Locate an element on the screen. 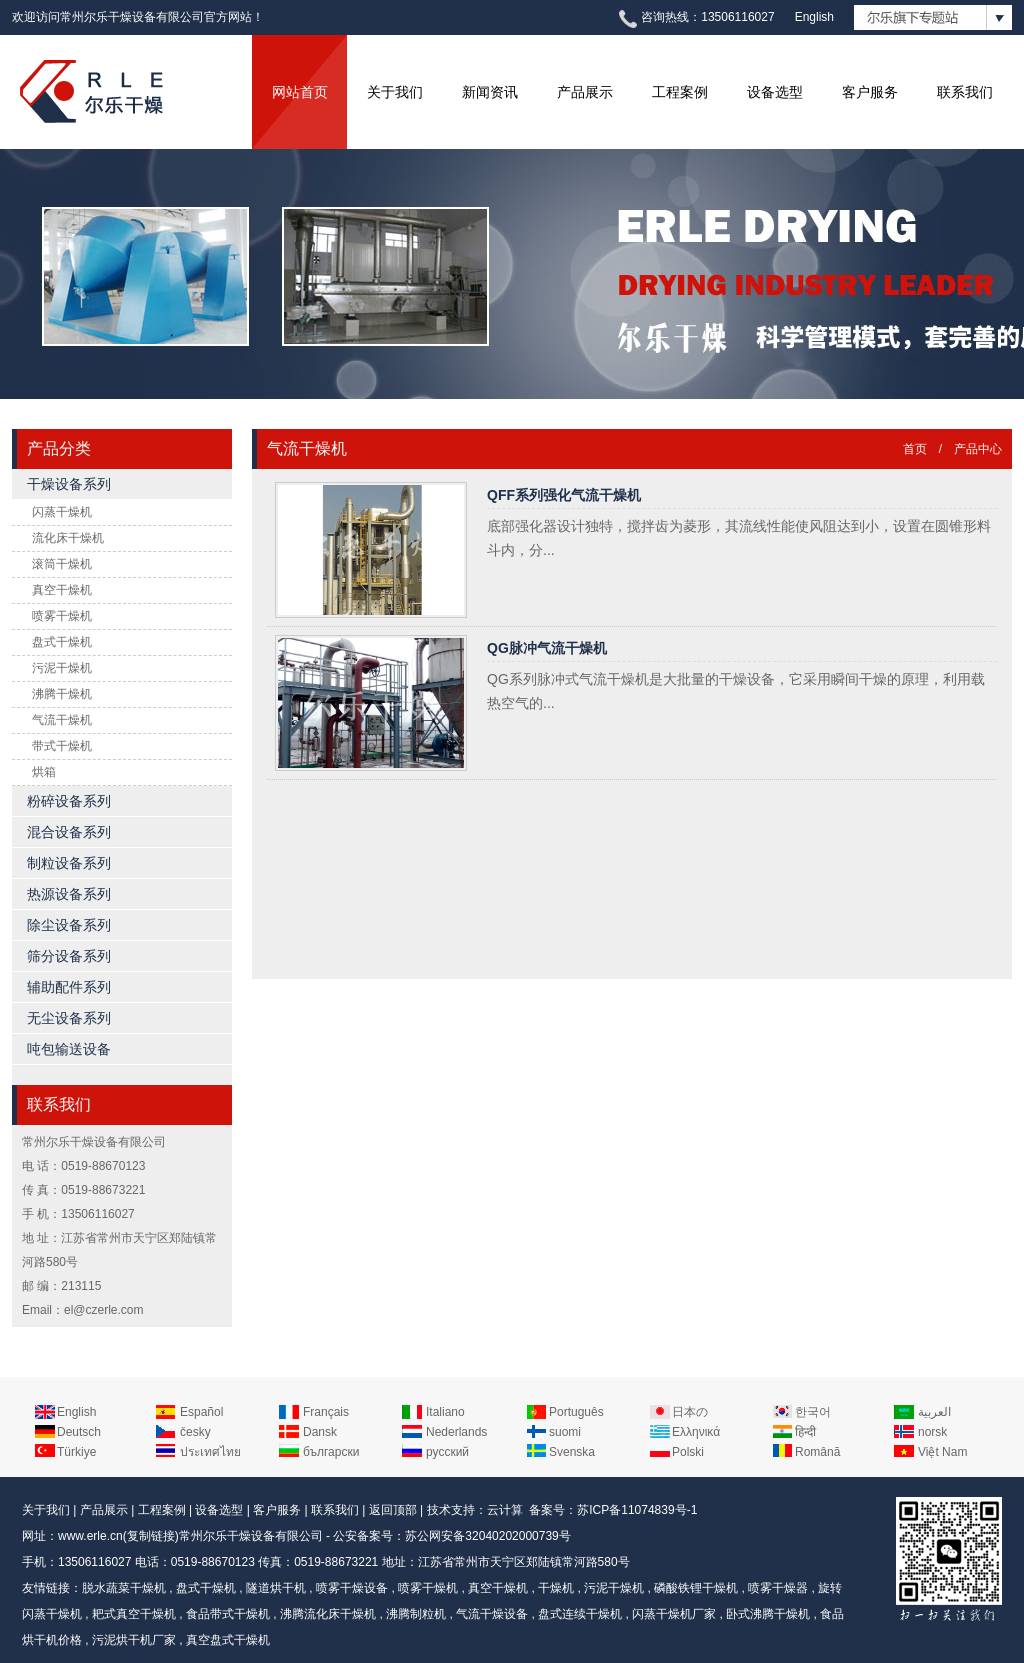  带式干燥机 is located at coordinates (62, 746).